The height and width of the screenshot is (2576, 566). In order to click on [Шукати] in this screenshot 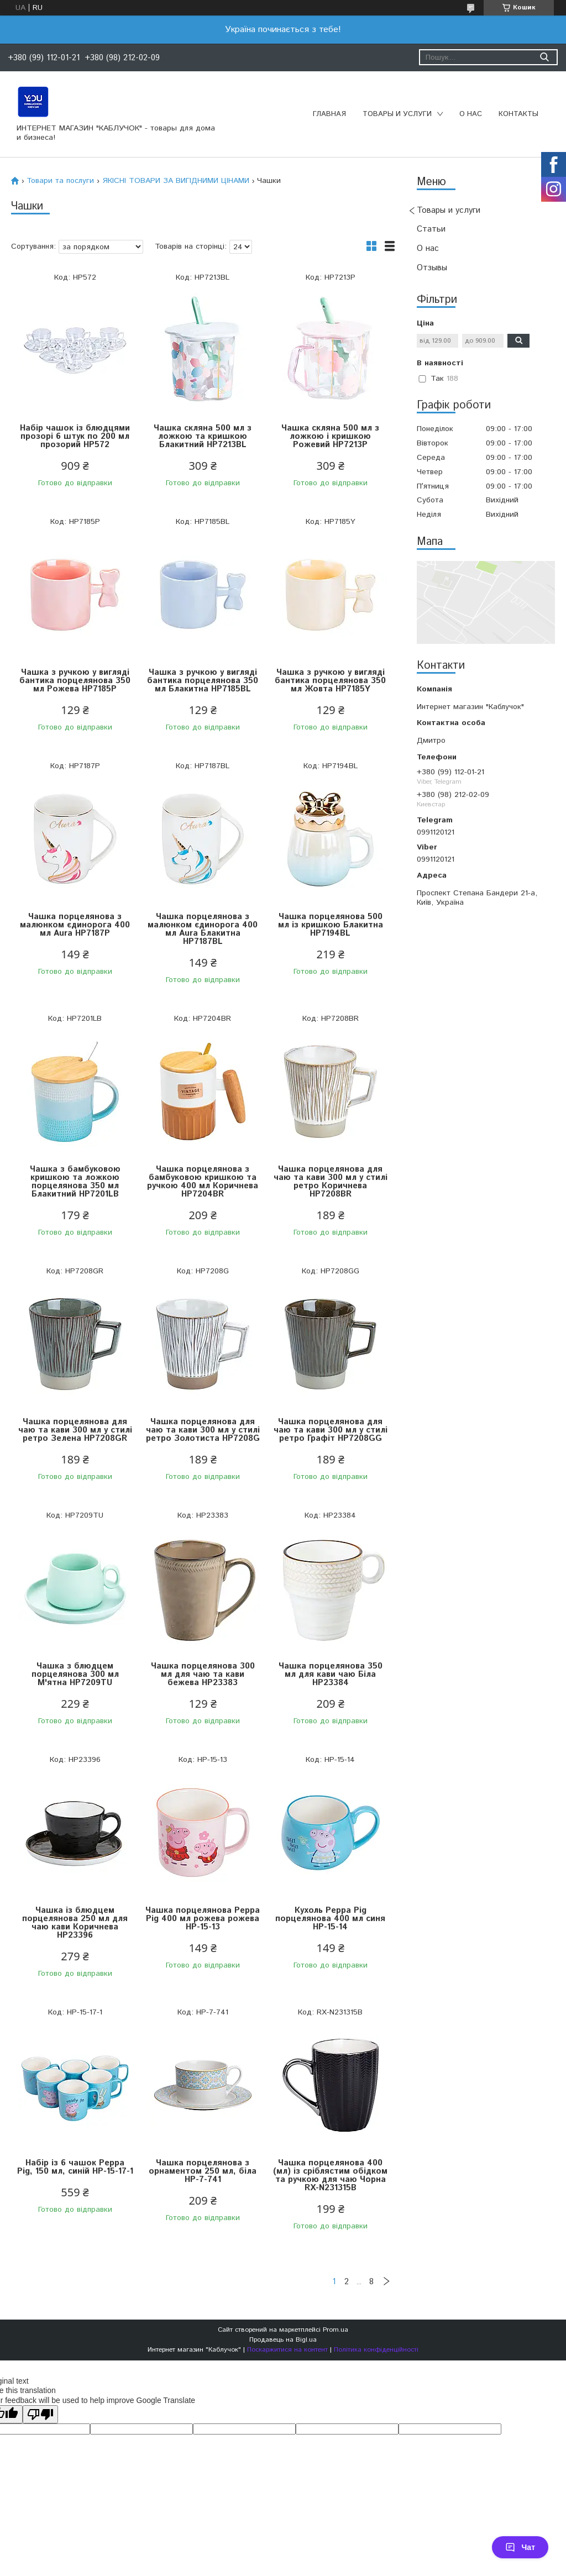, I will do `click(544, 57)`.